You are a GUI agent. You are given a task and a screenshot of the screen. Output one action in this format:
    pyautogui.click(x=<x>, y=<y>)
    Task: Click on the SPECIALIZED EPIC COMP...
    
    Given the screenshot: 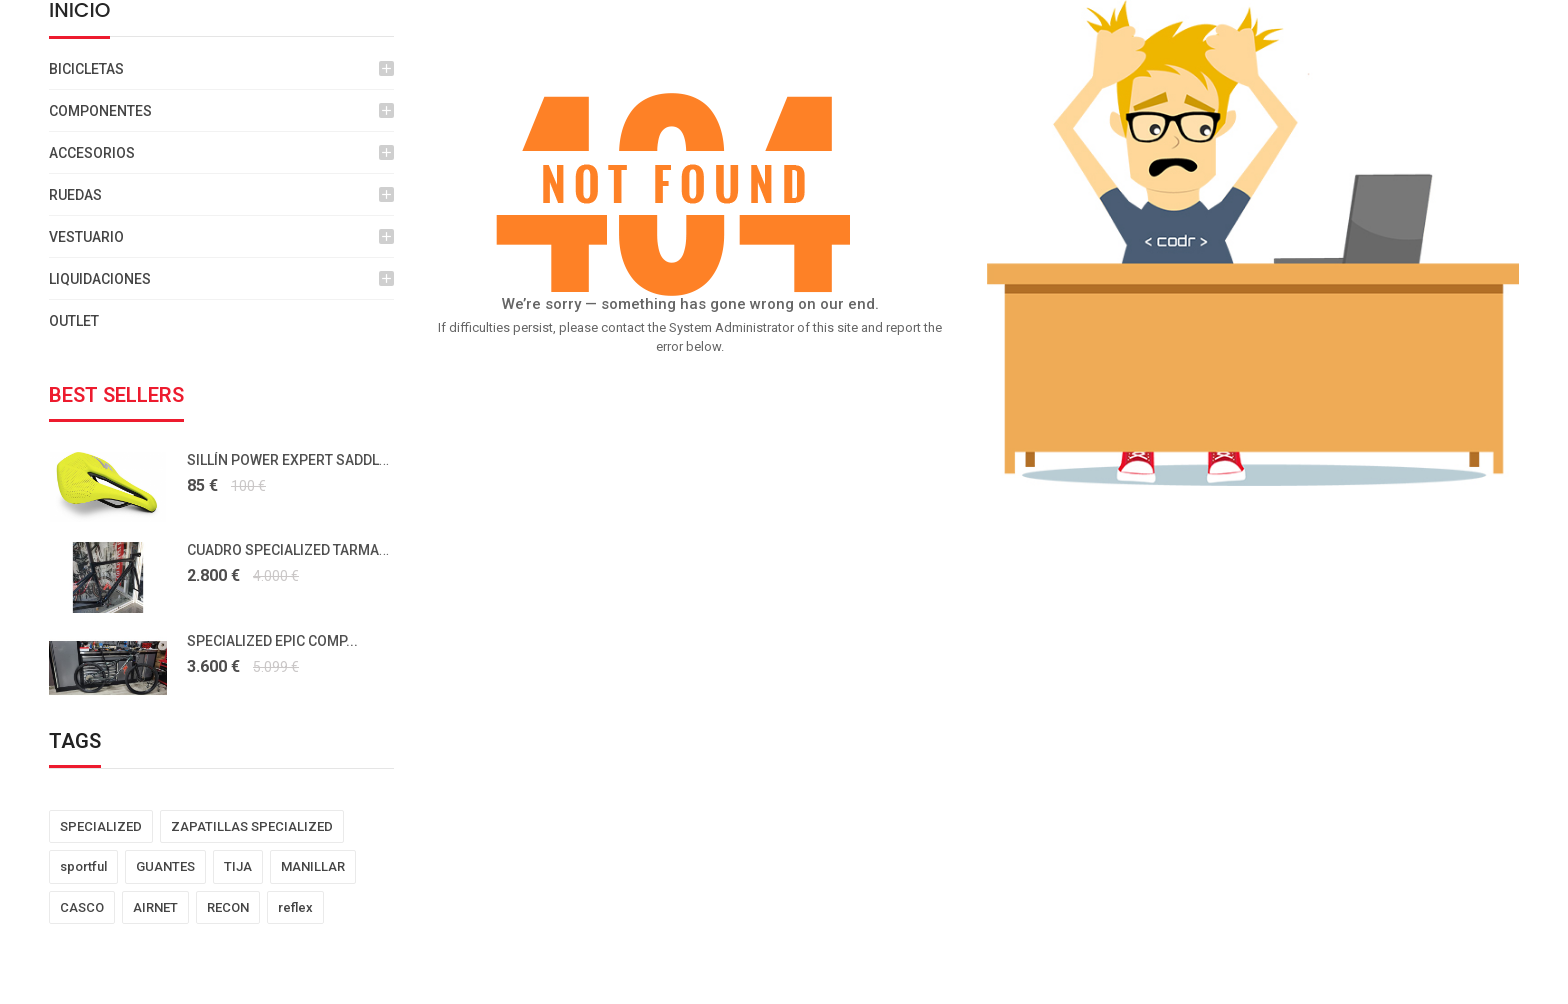 What is the action you would take?
    pyautogui.click(x=272, y=641)
    